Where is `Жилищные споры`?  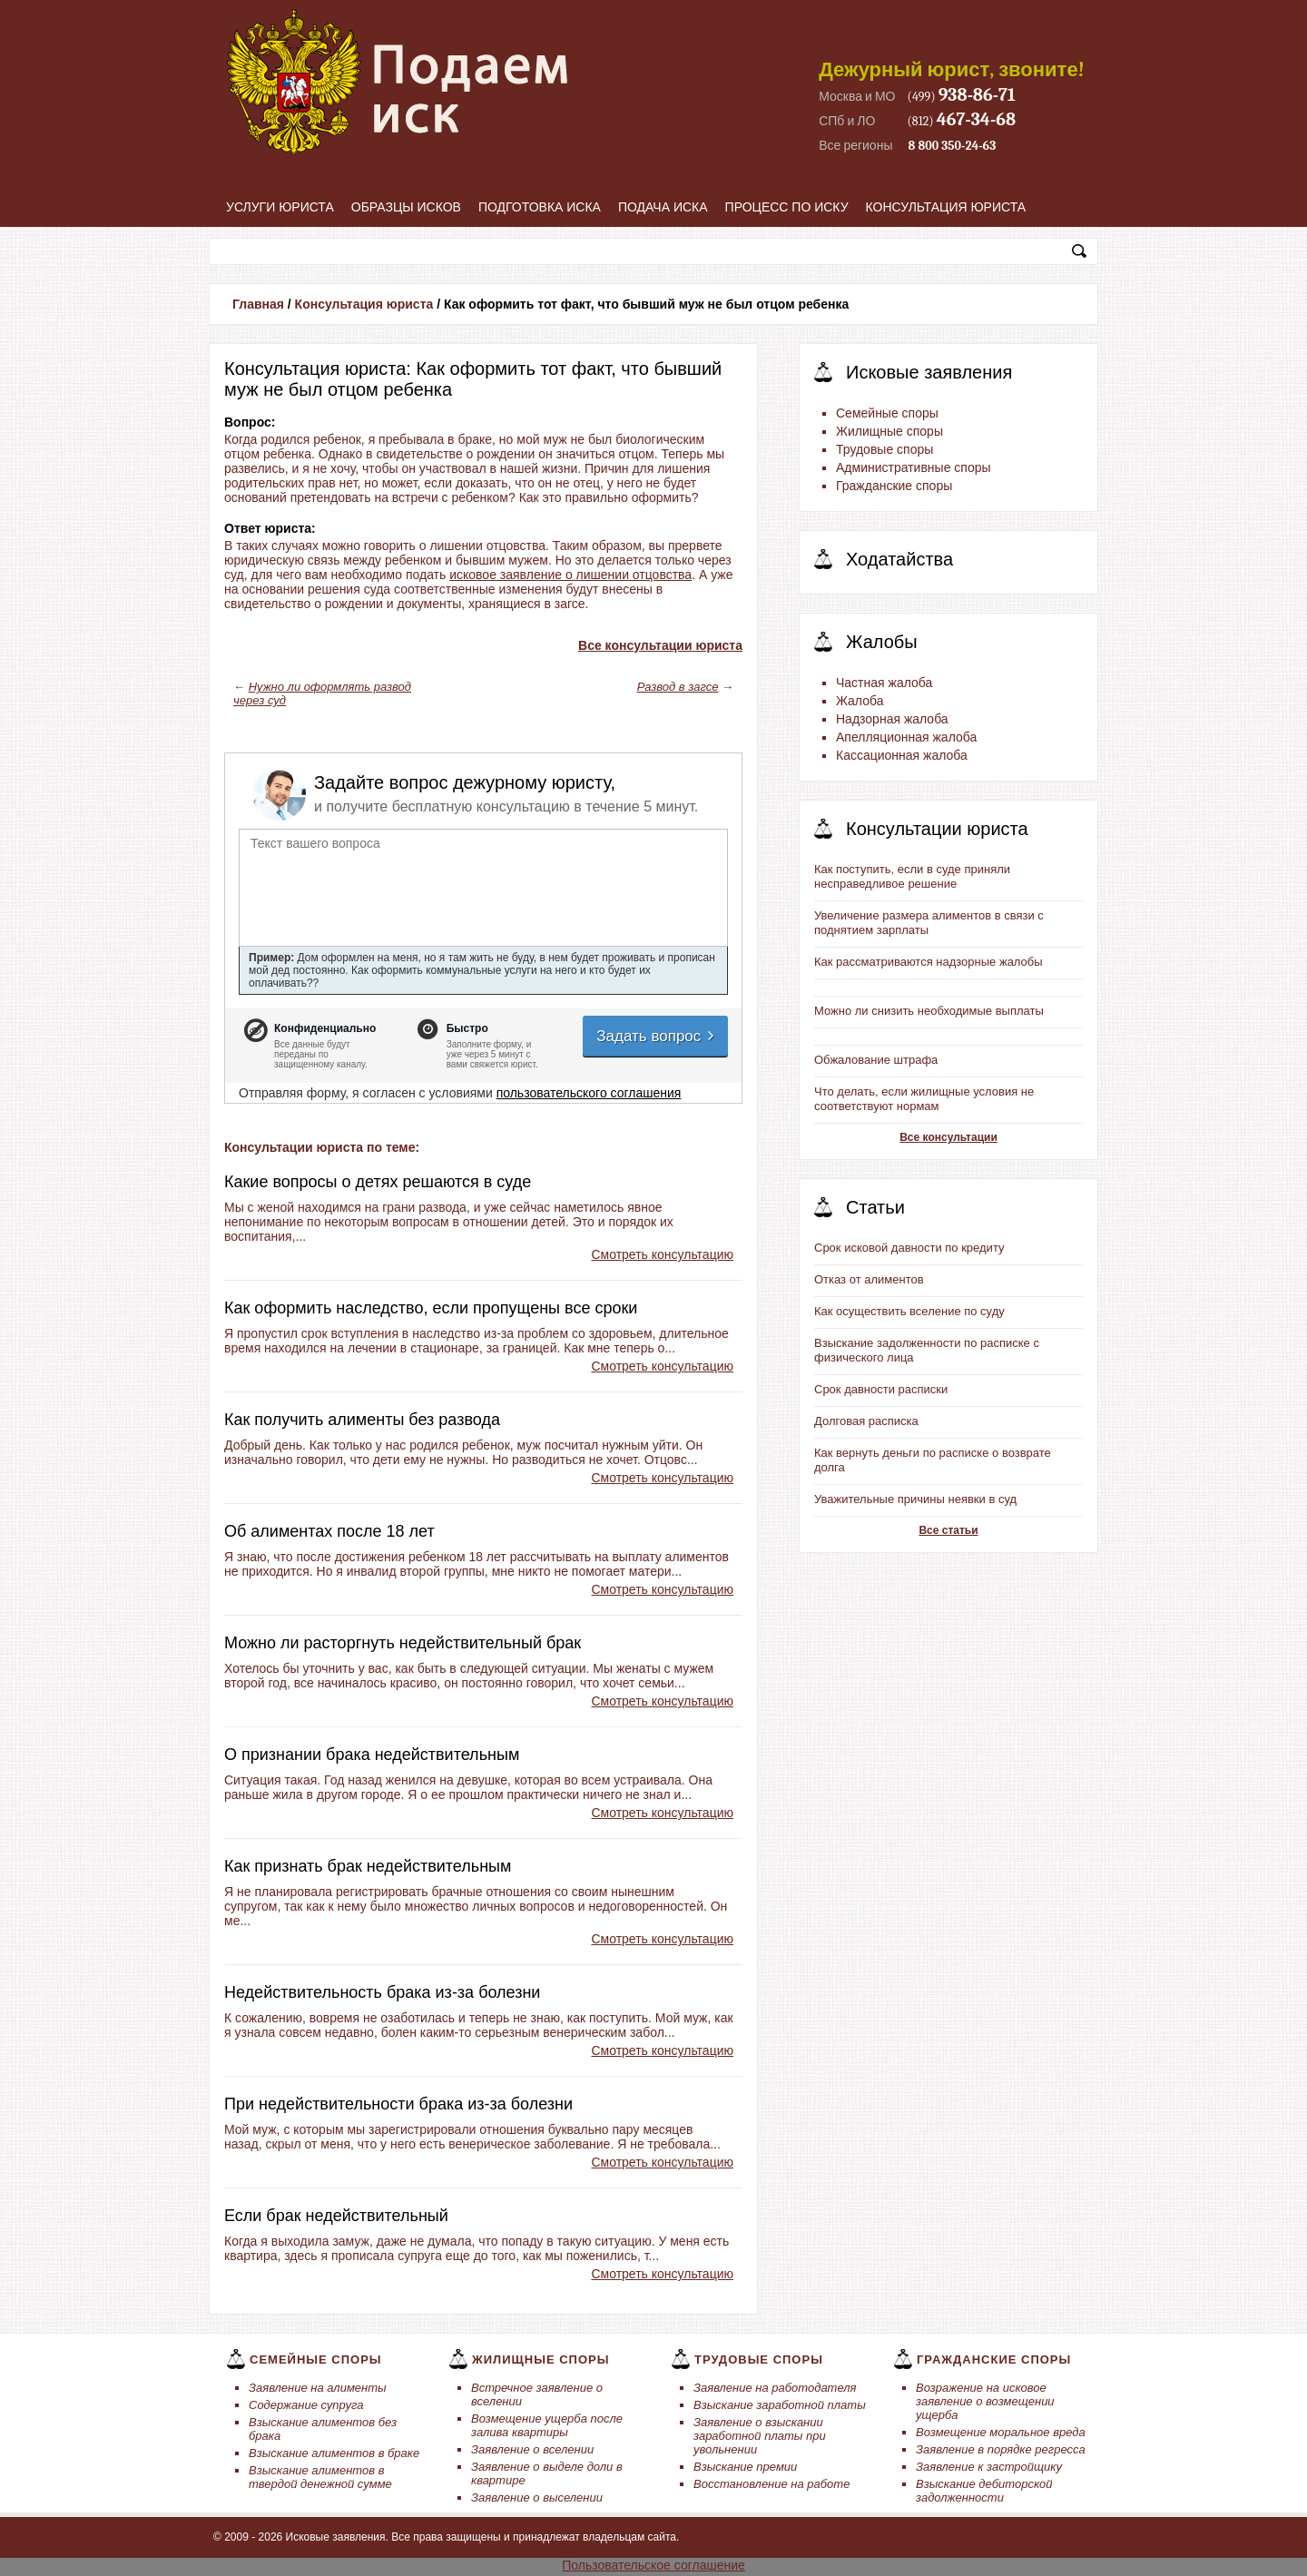
Жилищные споры is located at coordinates (889, 431).